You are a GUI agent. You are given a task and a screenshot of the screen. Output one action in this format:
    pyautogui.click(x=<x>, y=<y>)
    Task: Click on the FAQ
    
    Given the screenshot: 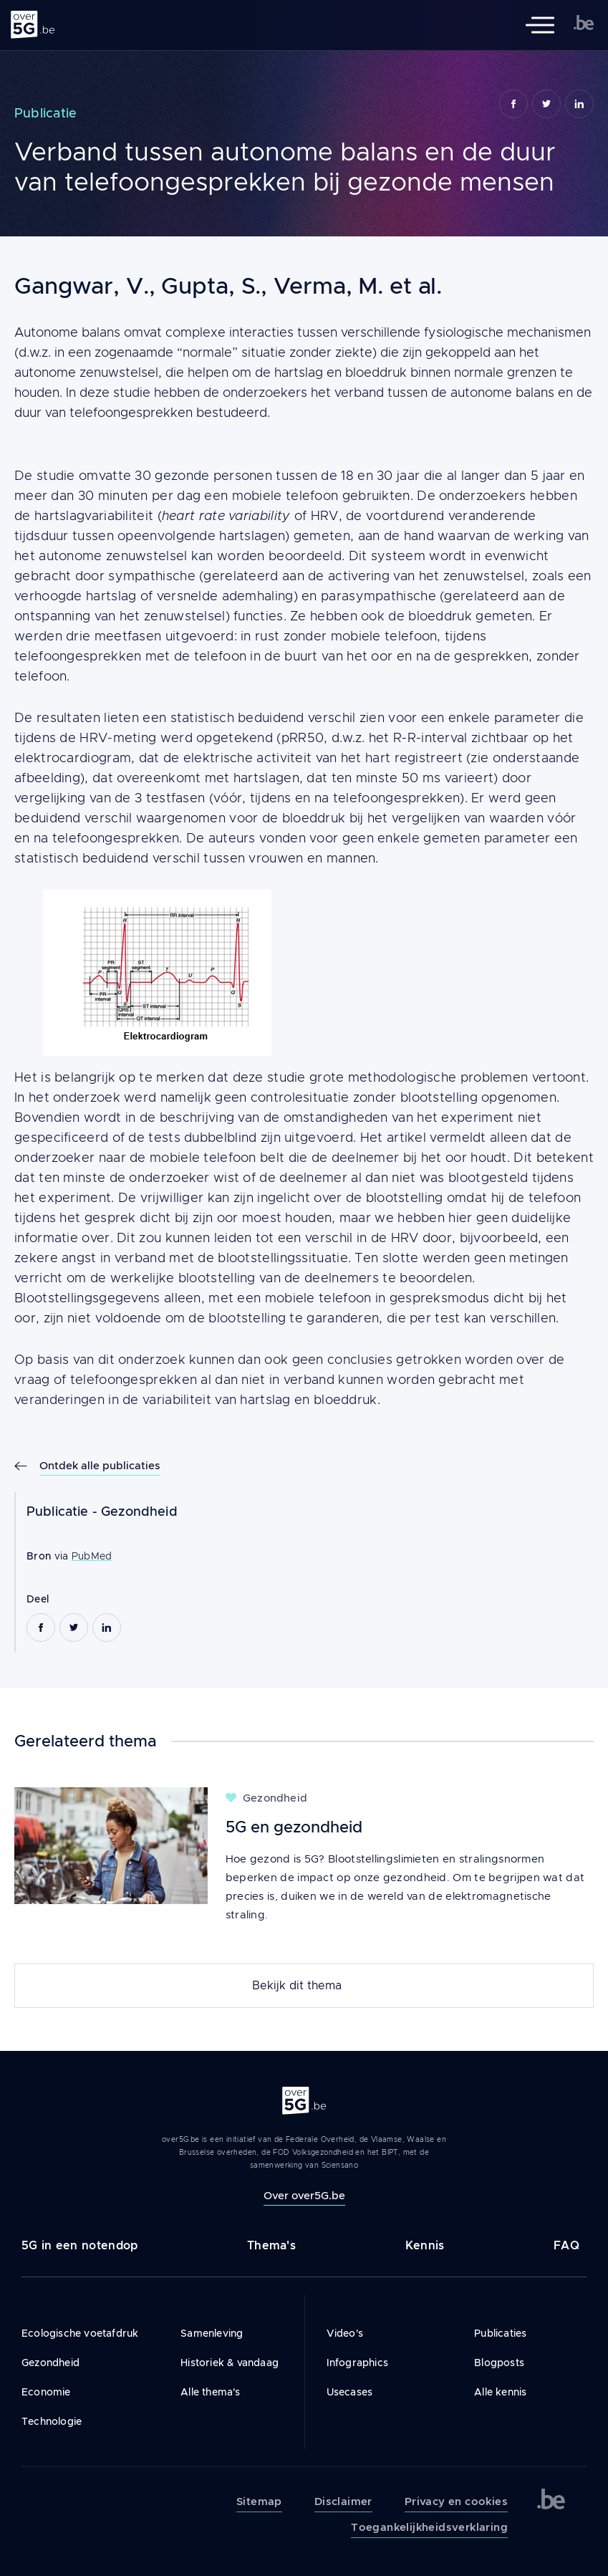 What is the action you would take?
    pyautogui.click(x=566, y=2245)
    